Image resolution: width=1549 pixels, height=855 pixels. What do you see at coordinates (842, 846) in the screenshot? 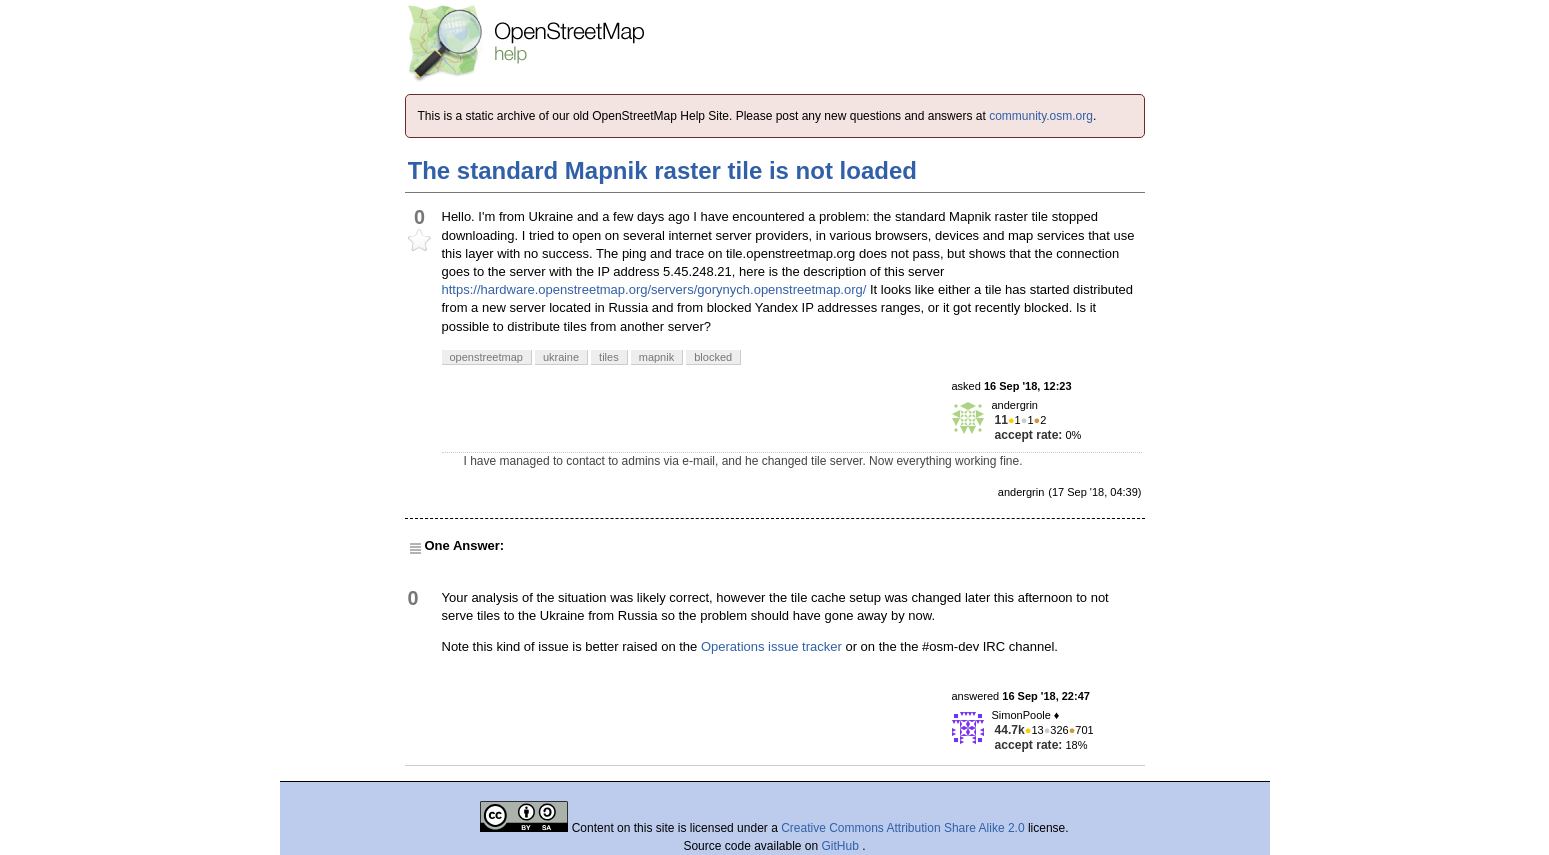
I see `GitHub` at bounding box center [842, 846].